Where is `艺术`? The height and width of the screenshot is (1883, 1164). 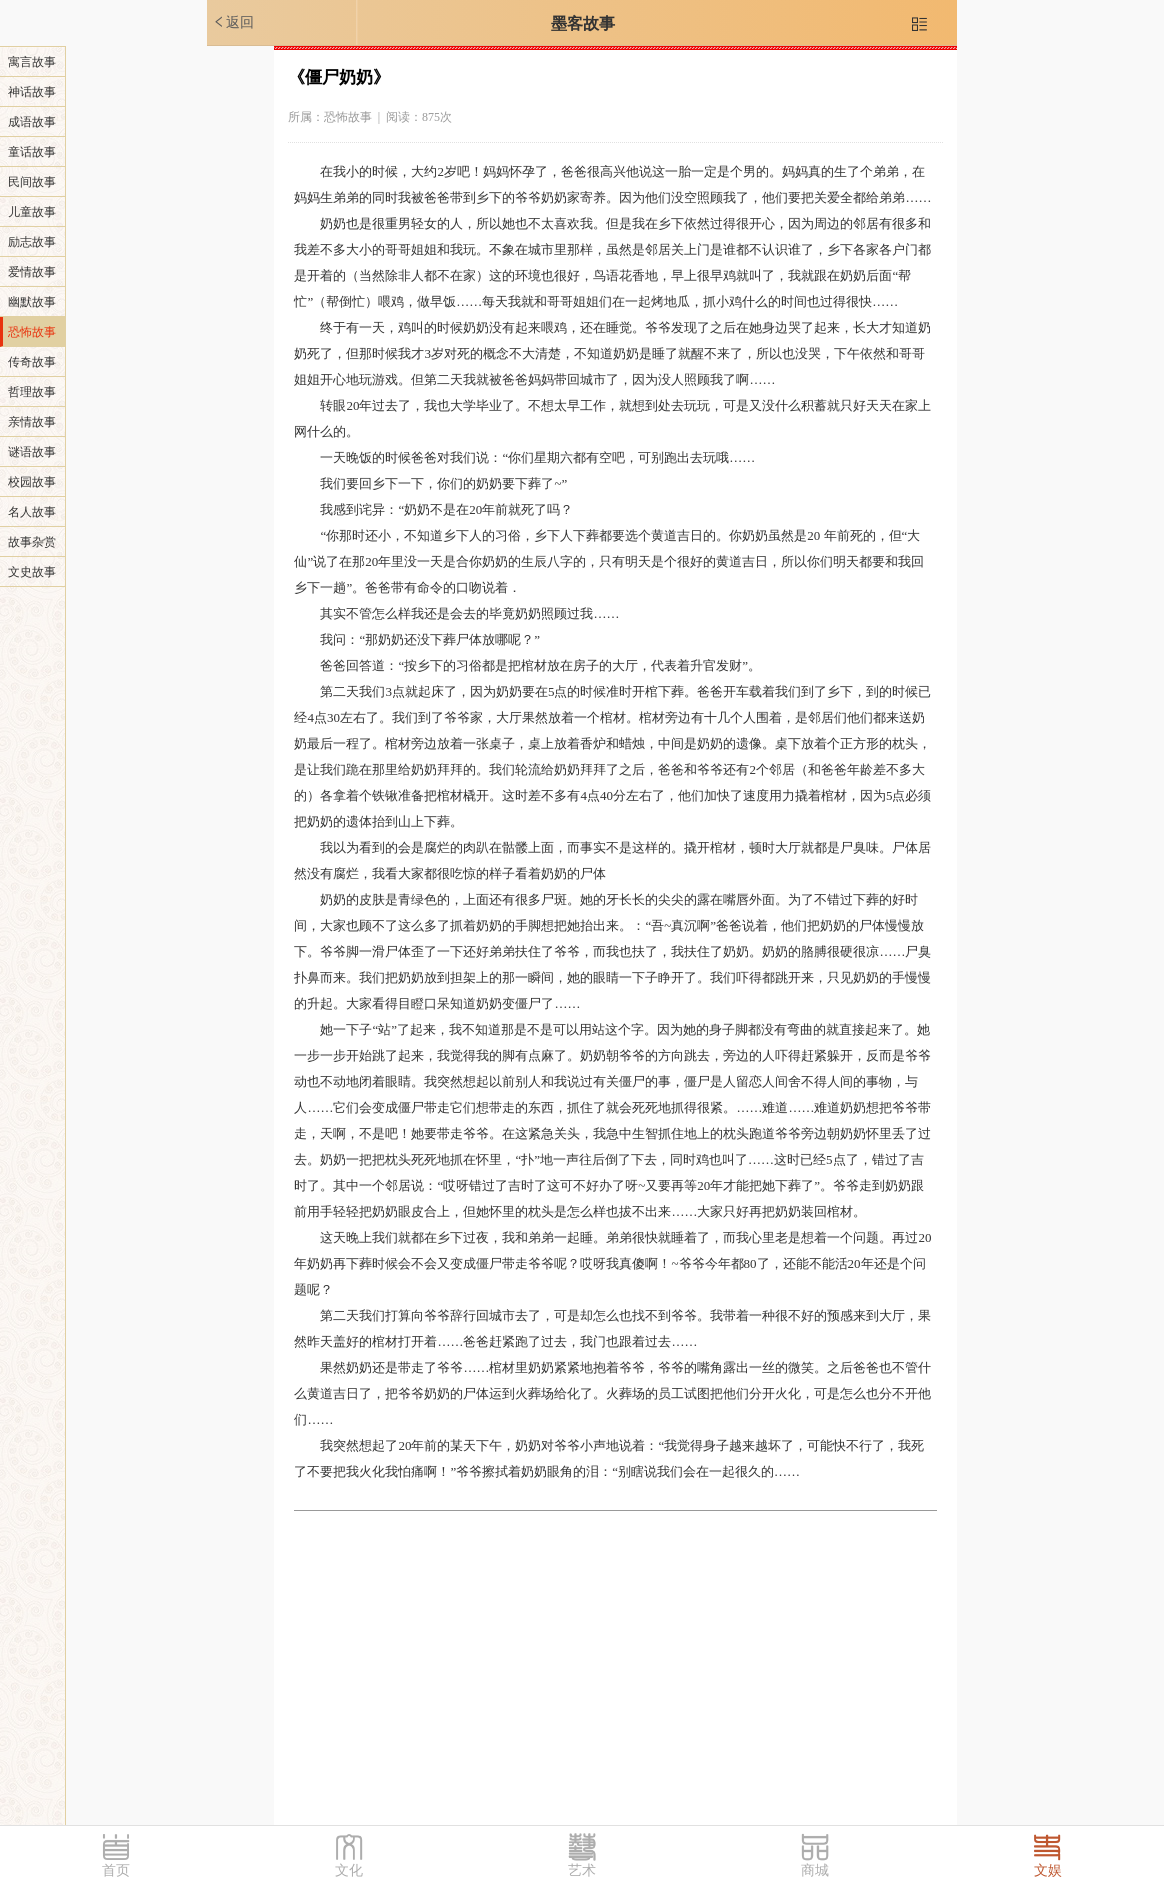 艺术 is located at coordinates (582, 1870).